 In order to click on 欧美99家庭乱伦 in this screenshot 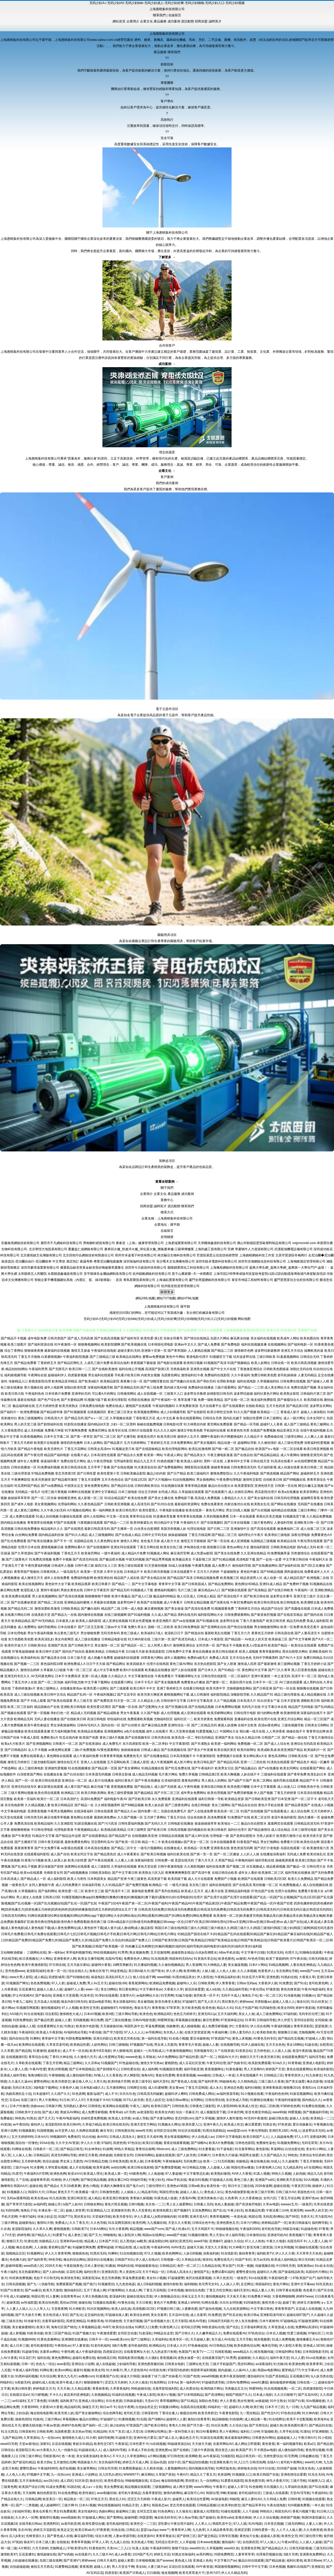, I will do `click(141, 1522)`.